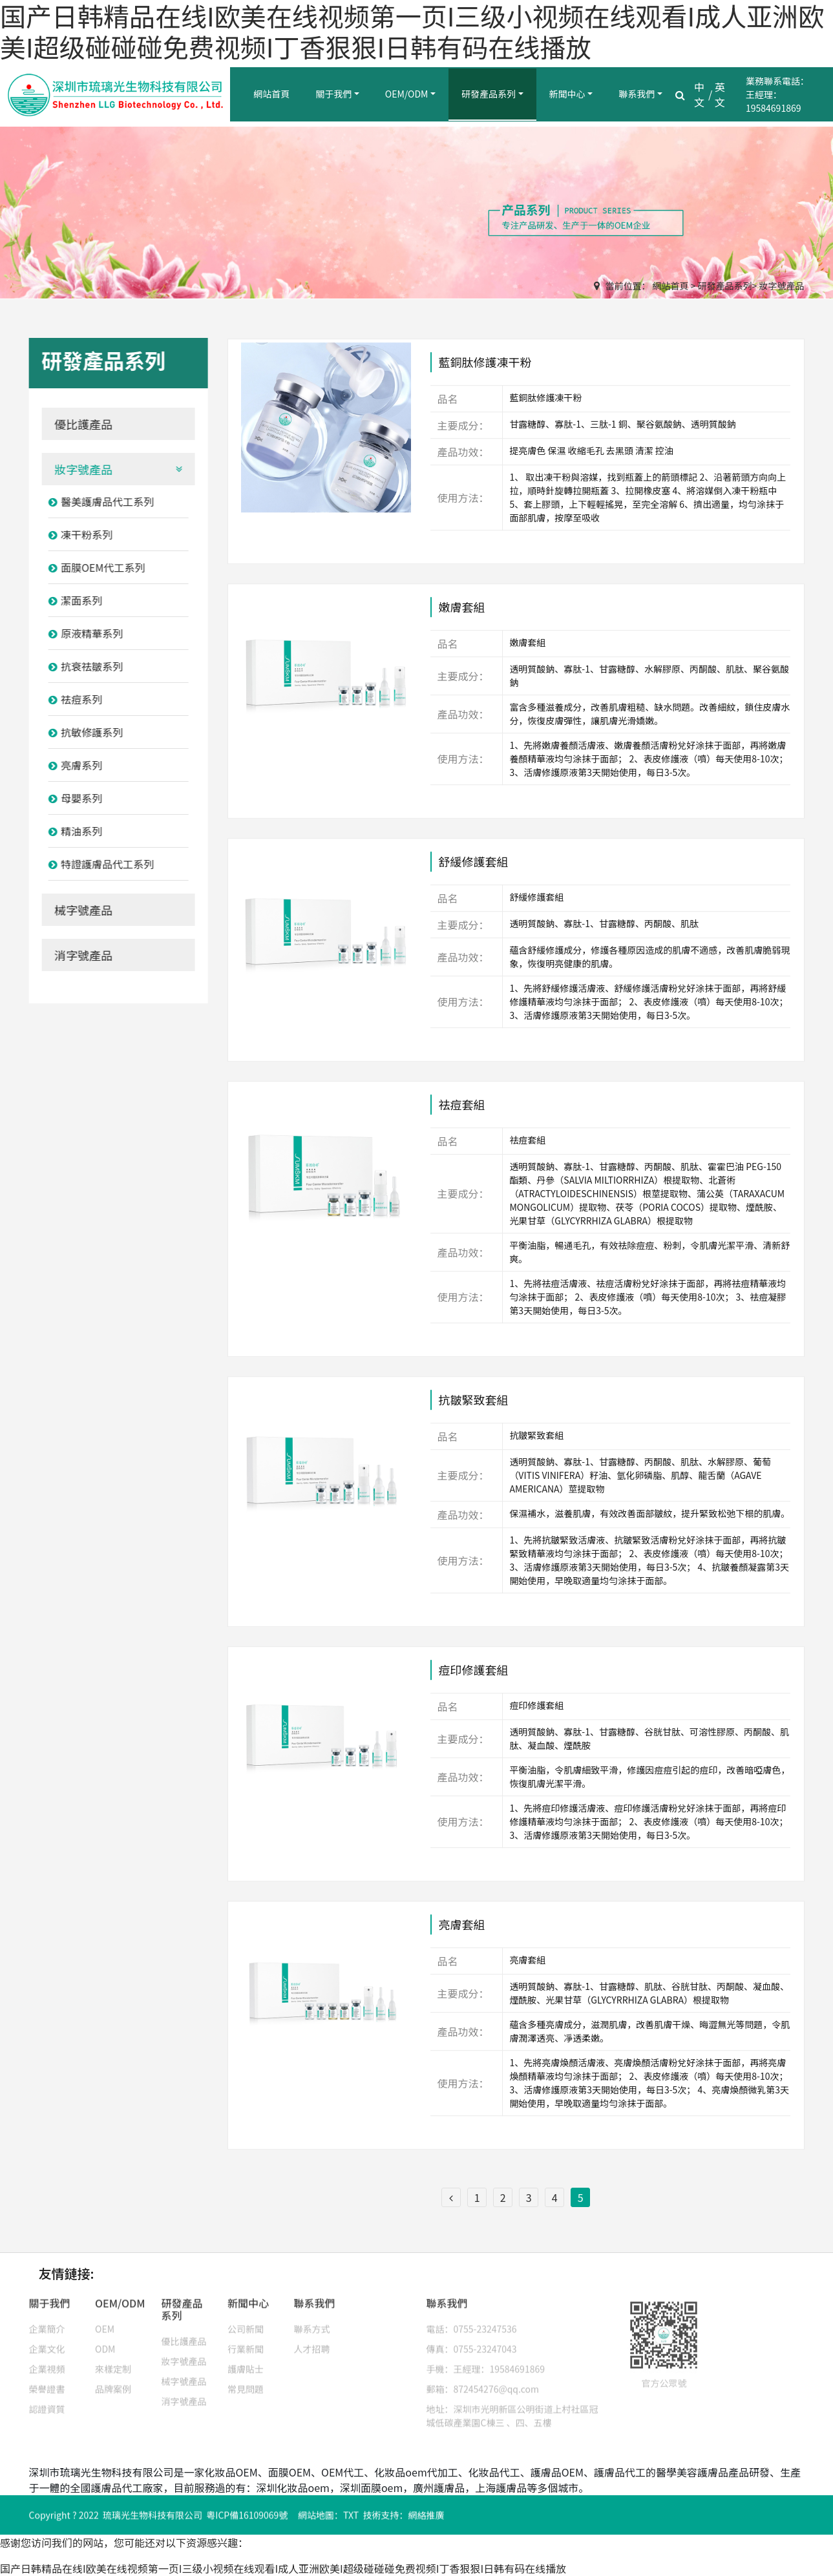 Image resolution: width=833 pixels, height=2576 pixels. Describe the element at coordinates (271, 93) in the screenshot. I see `網站首頁` at that location.